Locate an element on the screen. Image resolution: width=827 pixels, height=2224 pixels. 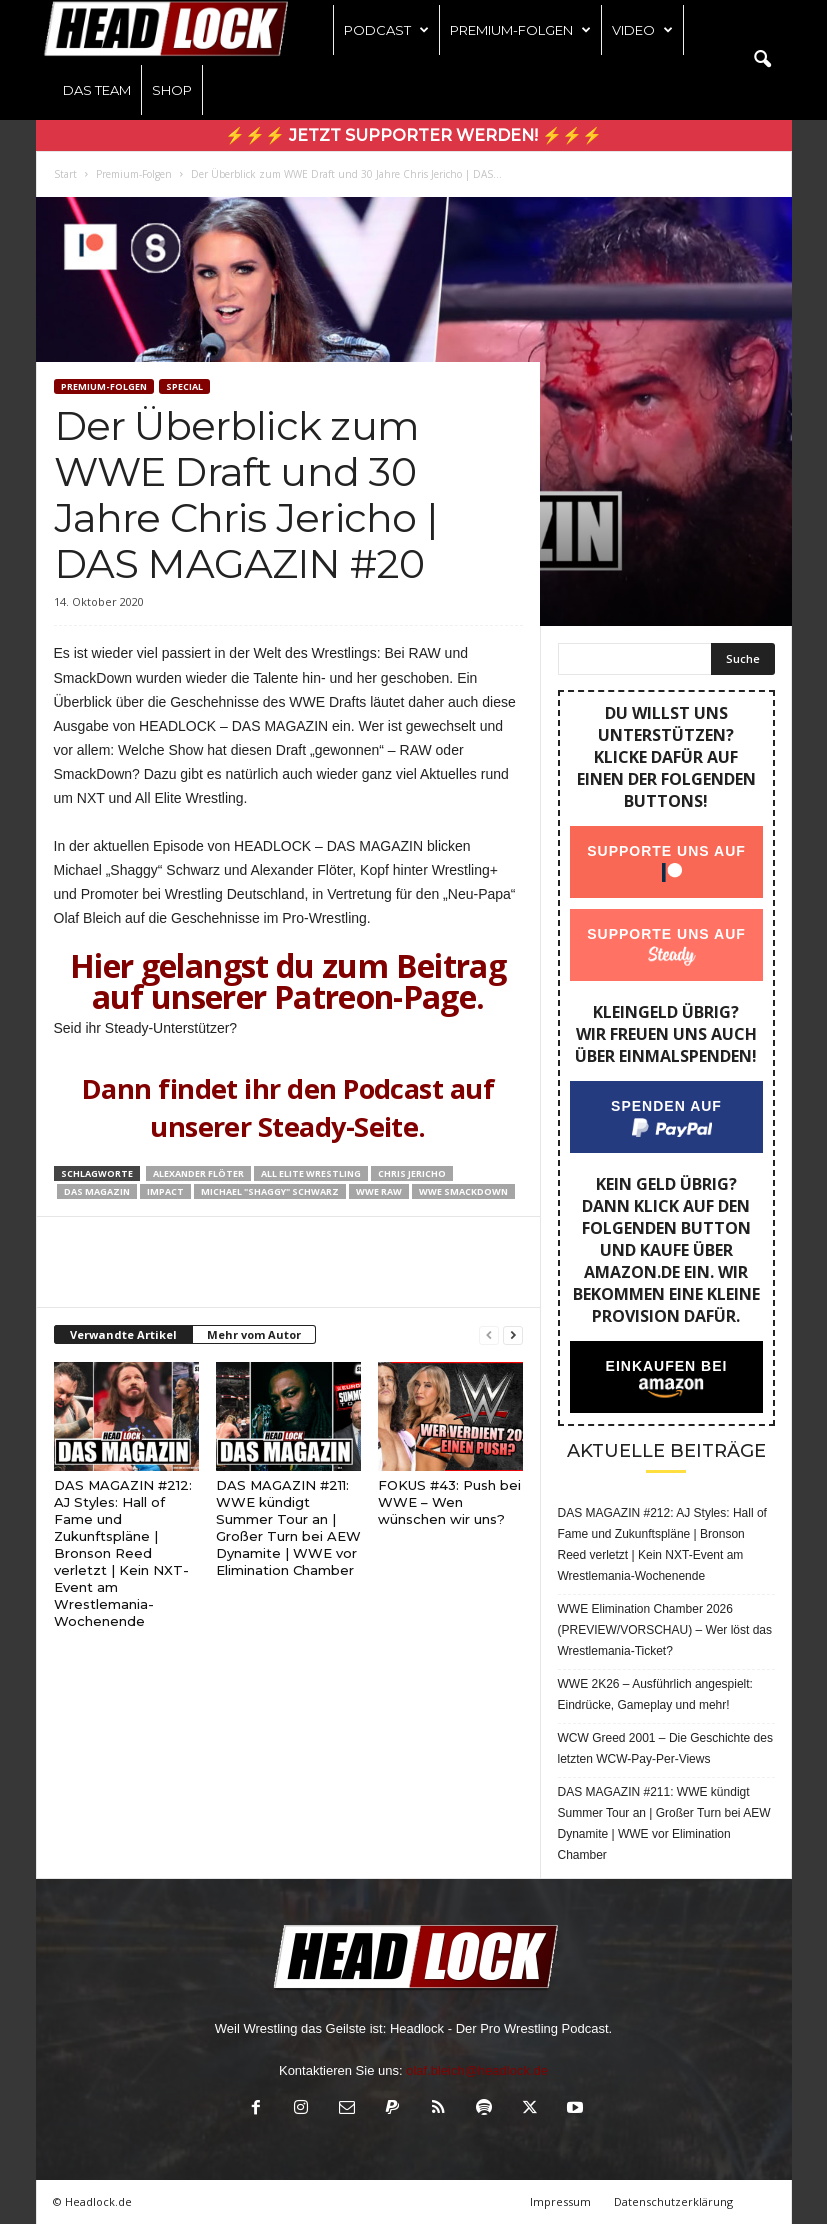
Verwandte Artikel is located at coordinates (123, 1334).